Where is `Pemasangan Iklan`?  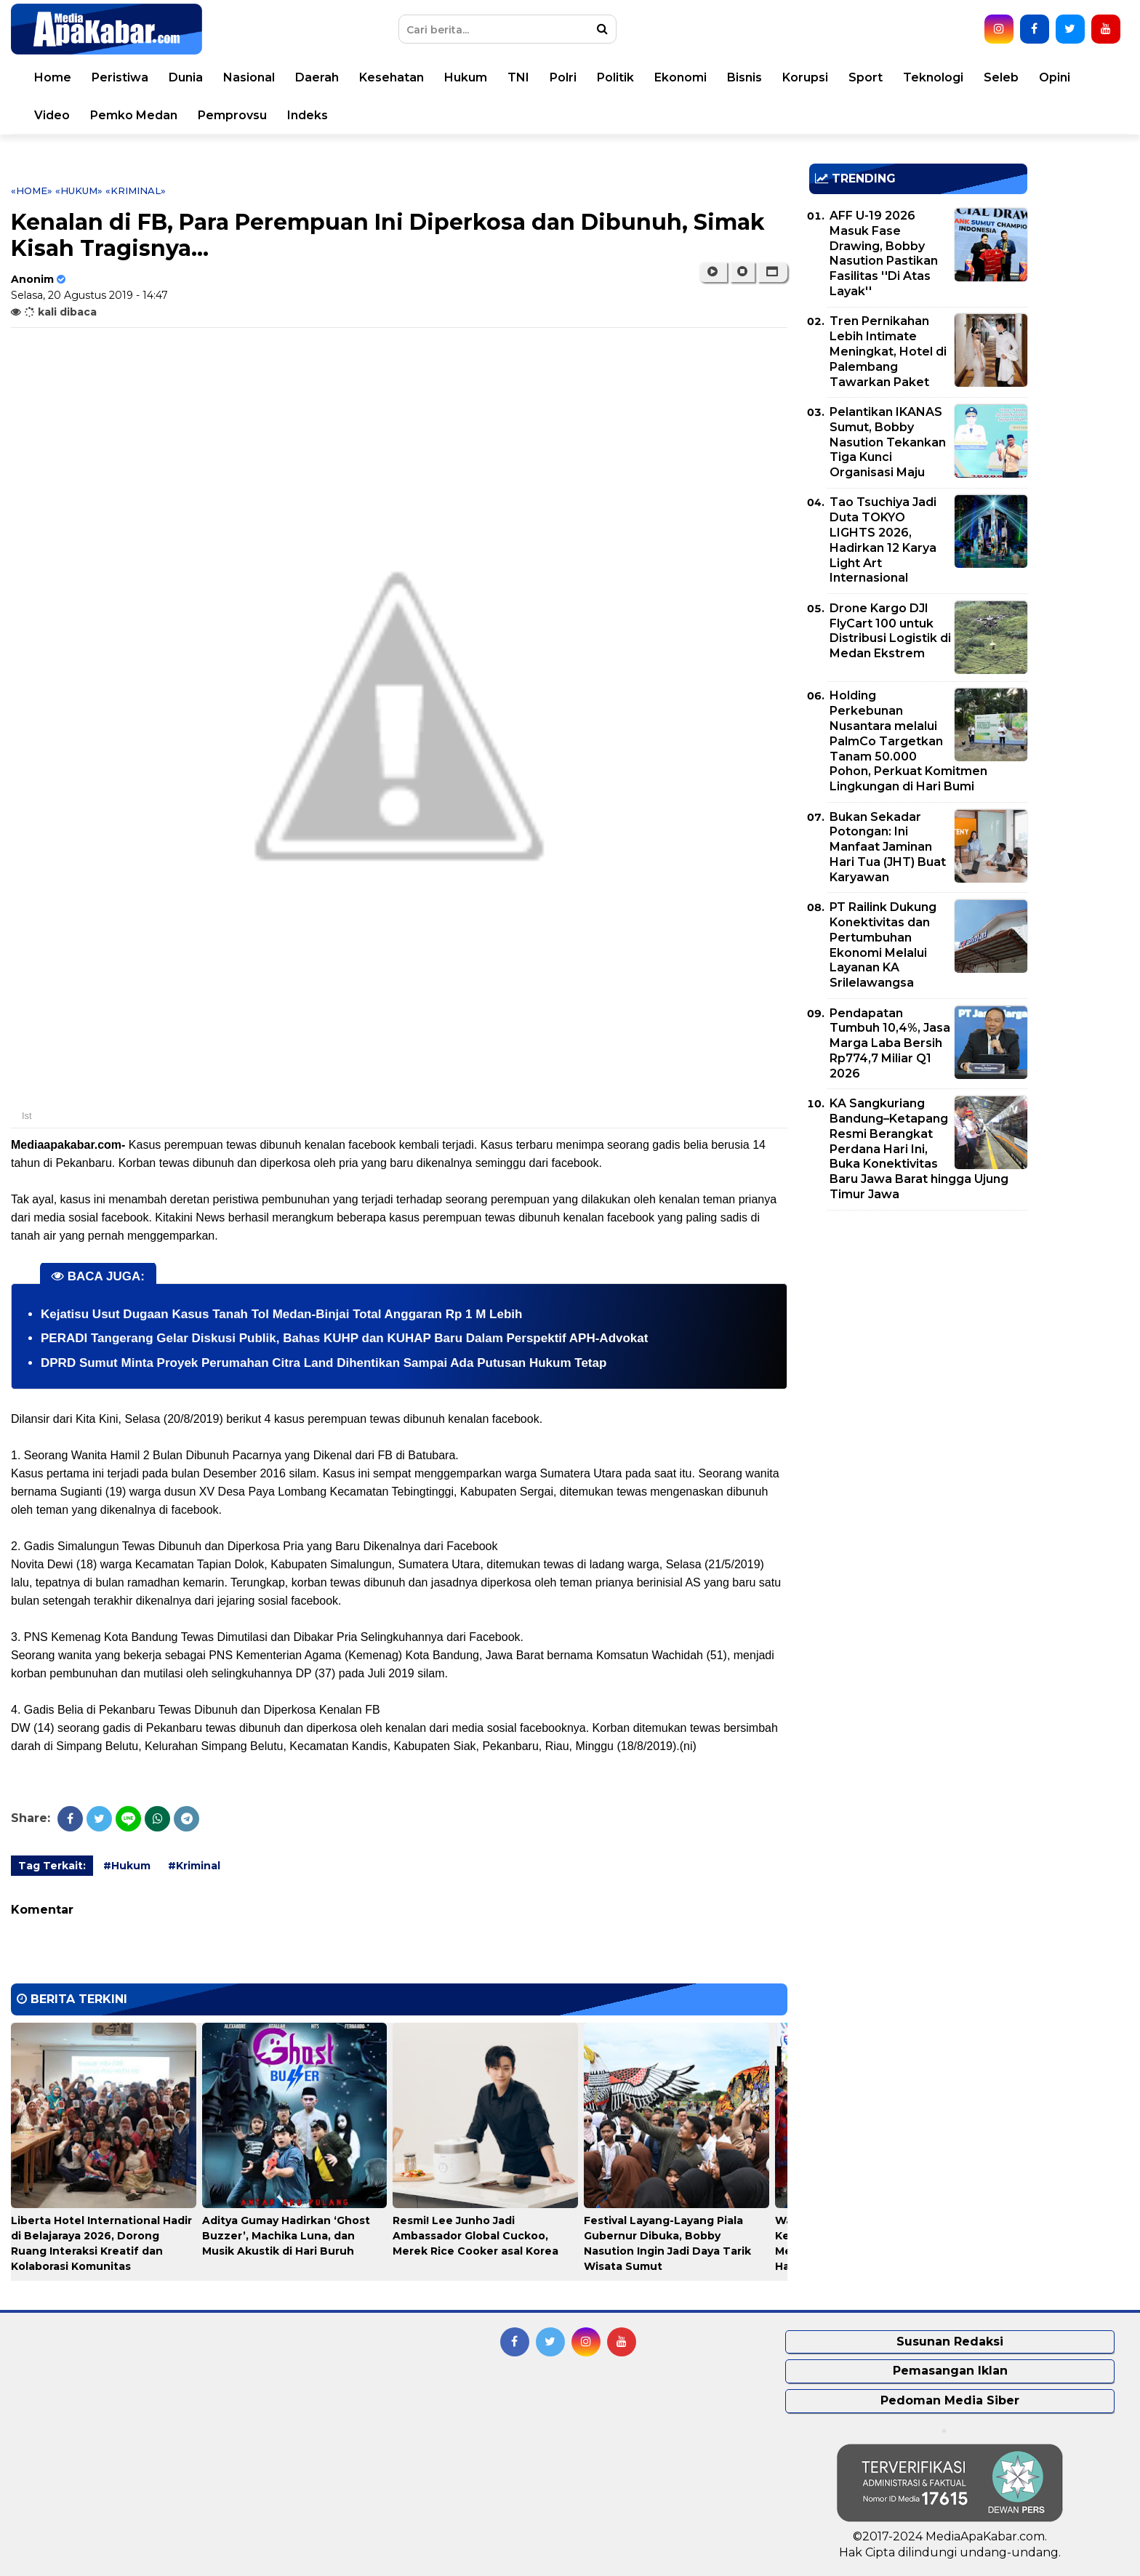
Pemasangan Iklan is located at coordinates (950, 2371).